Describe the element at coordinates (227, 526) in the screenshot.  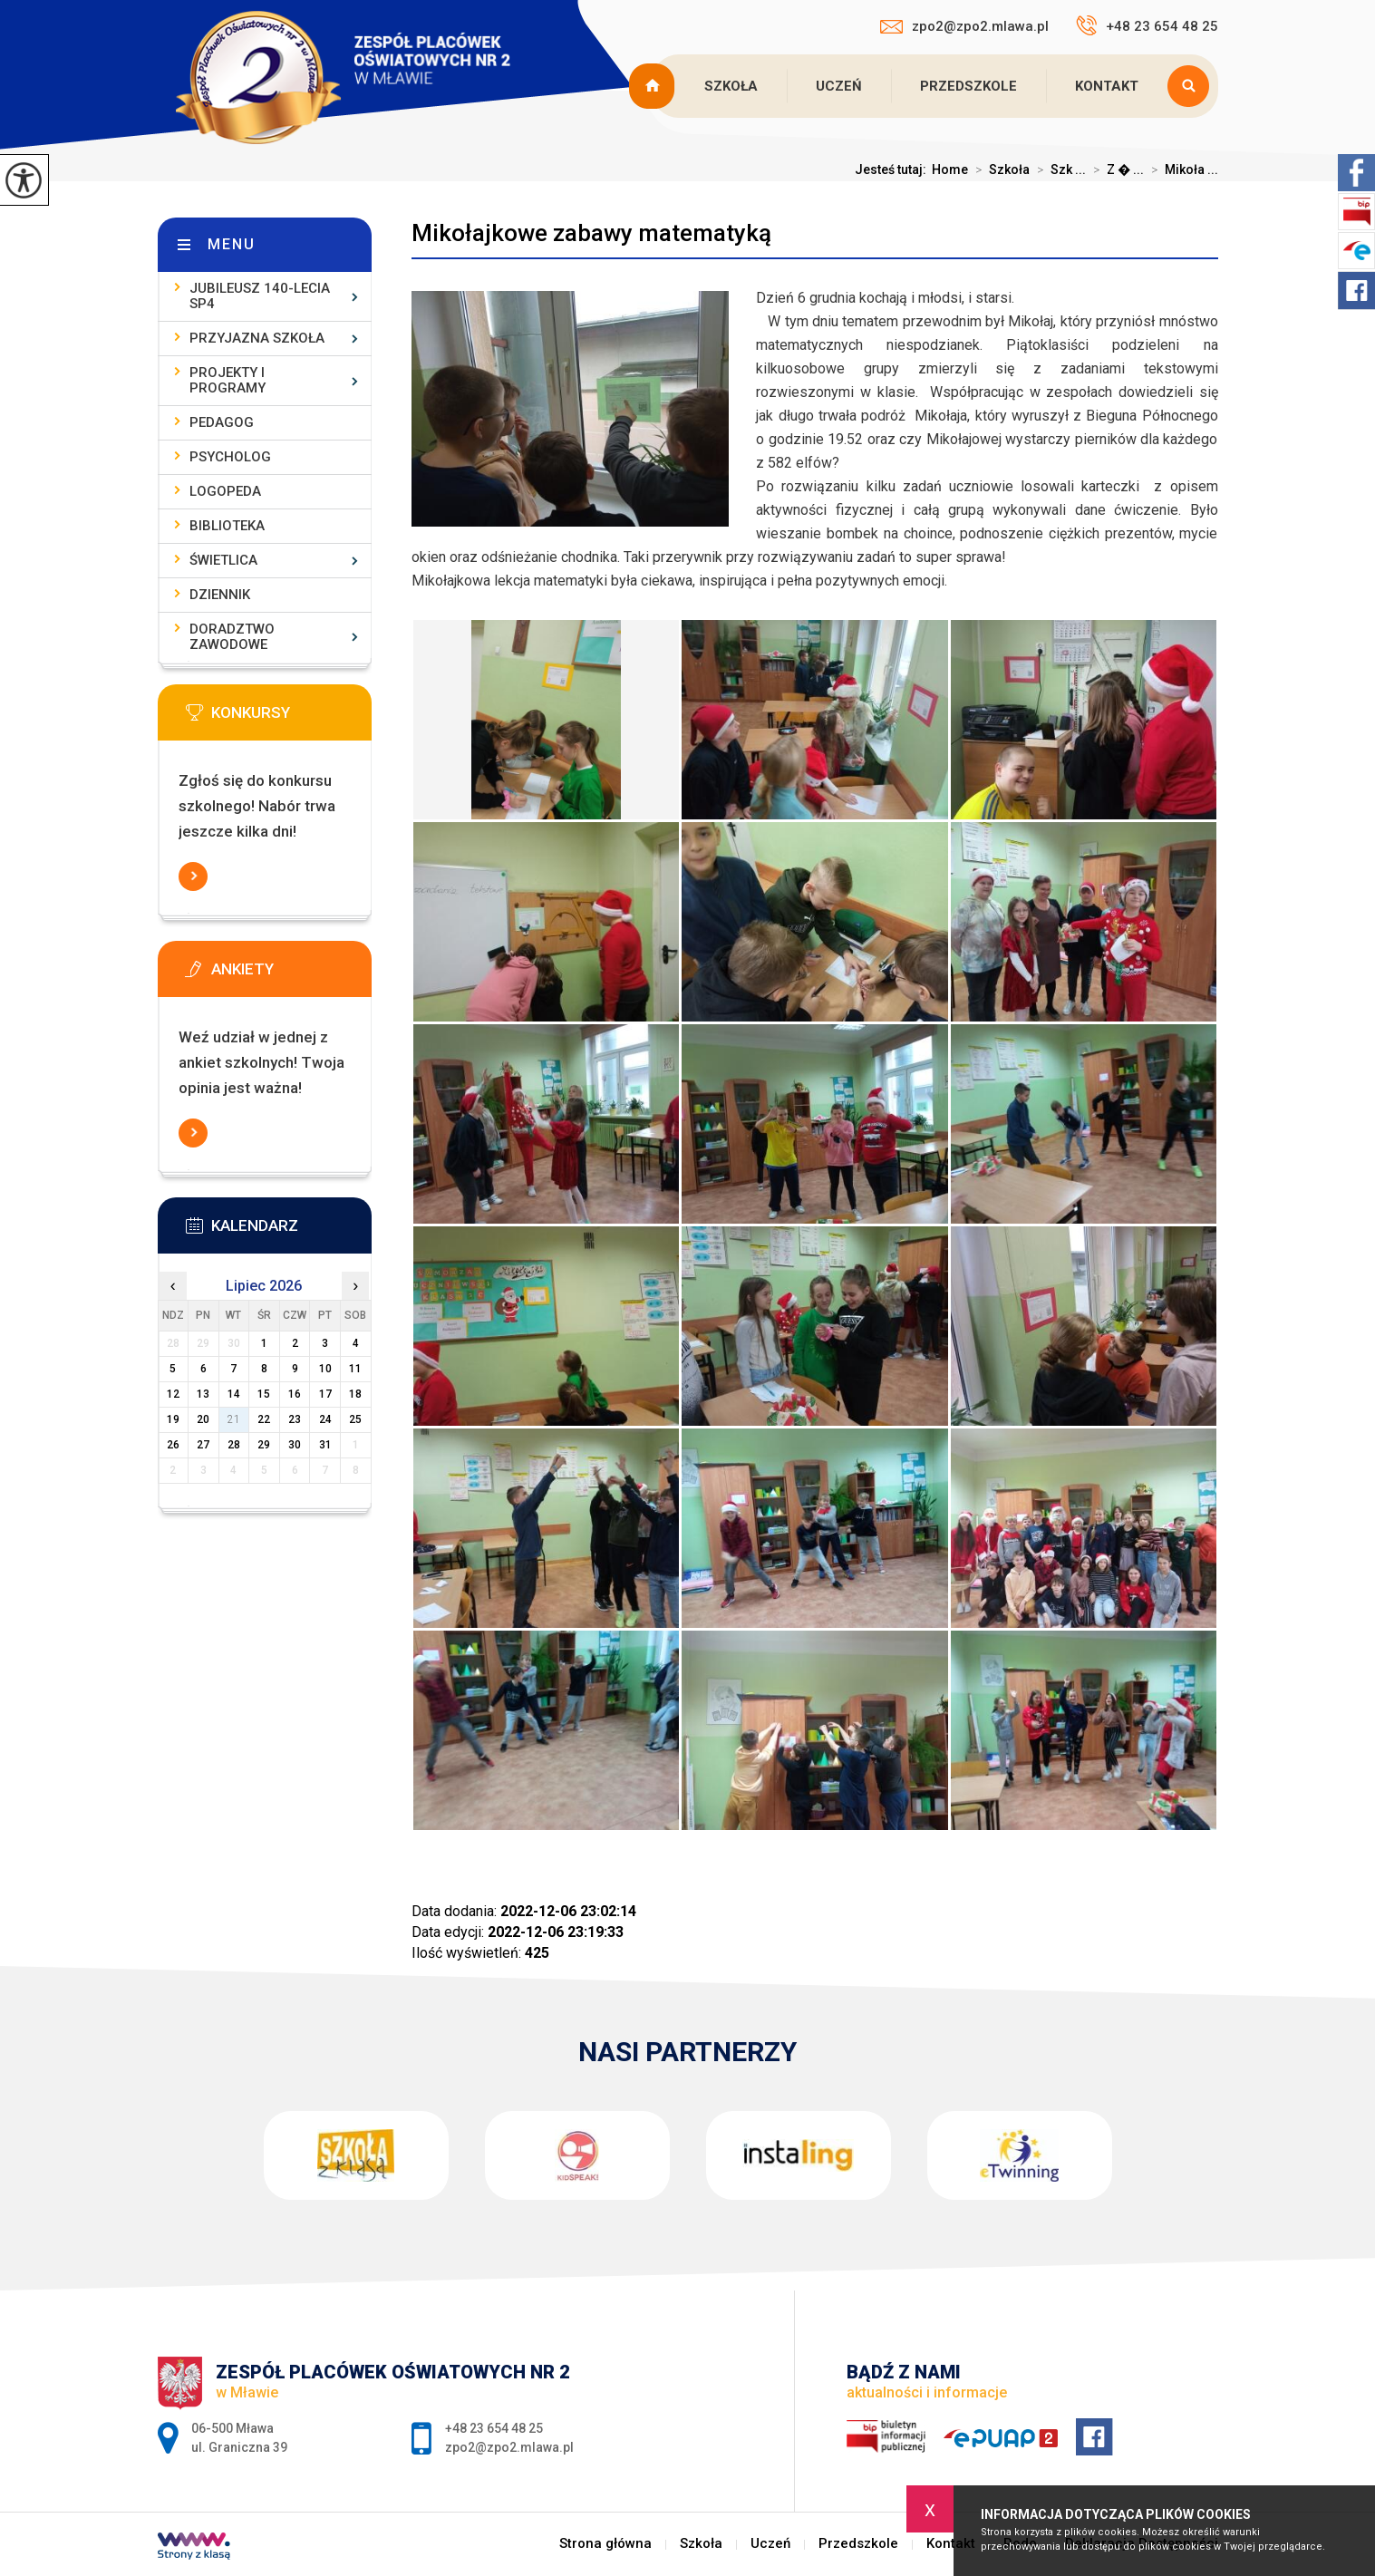
I see `Biblioteka` at that location.